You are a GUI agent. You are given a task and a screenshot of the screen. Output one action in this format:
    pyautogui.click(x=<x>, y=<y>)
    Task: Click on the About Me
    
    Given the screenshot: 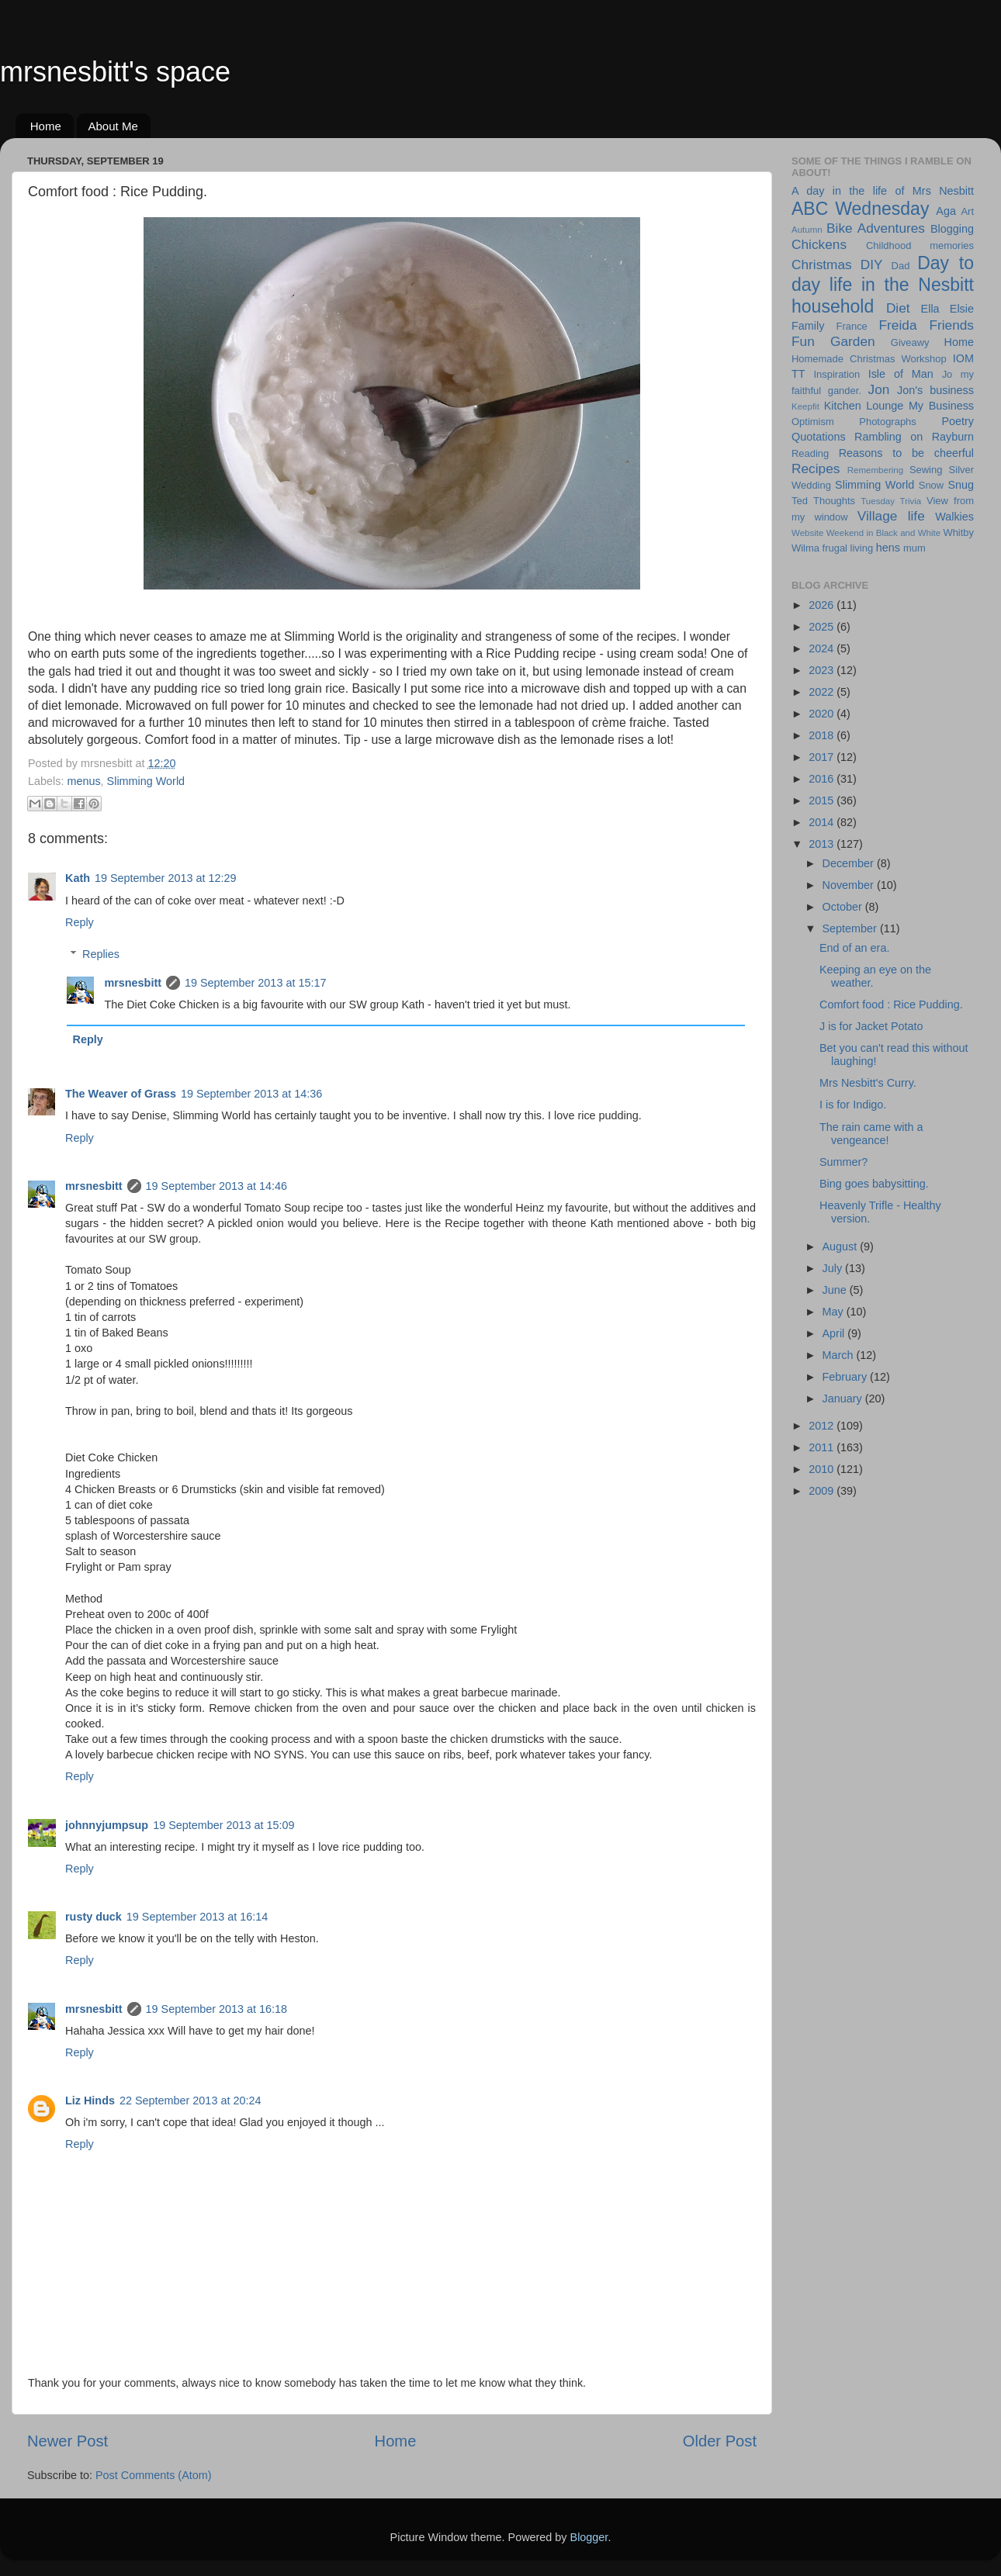 What is the action you would take?
    pyautogui.click(x=113, y=126)
    